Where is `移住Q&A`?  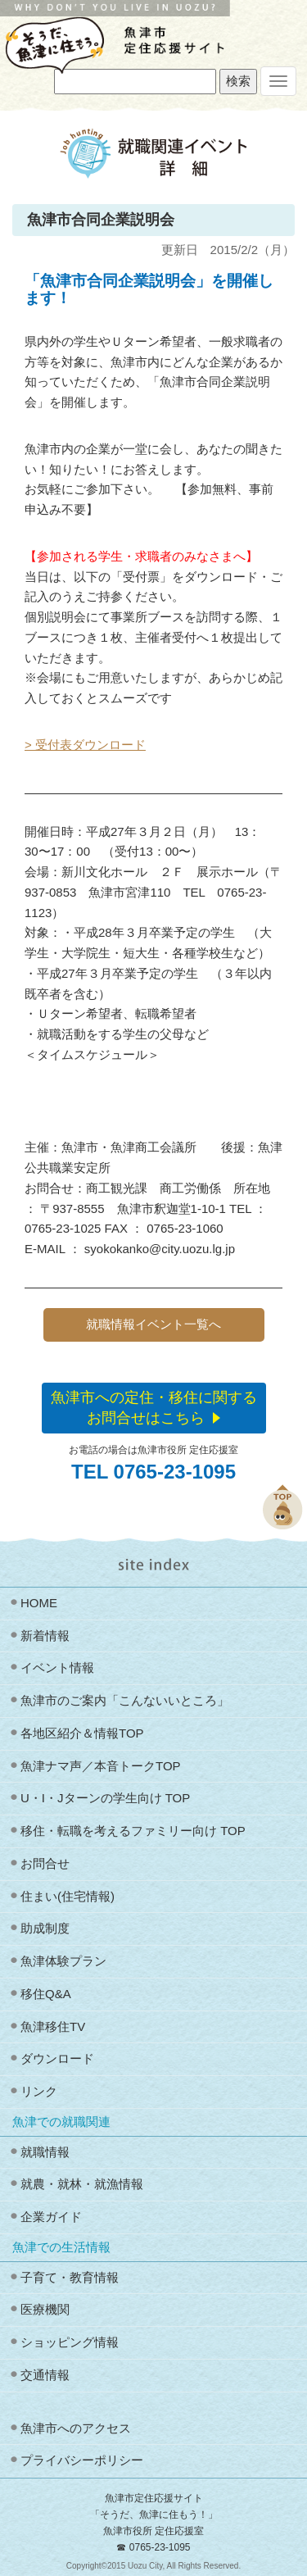 移住Q&A is located at coordinates (45, 1994).